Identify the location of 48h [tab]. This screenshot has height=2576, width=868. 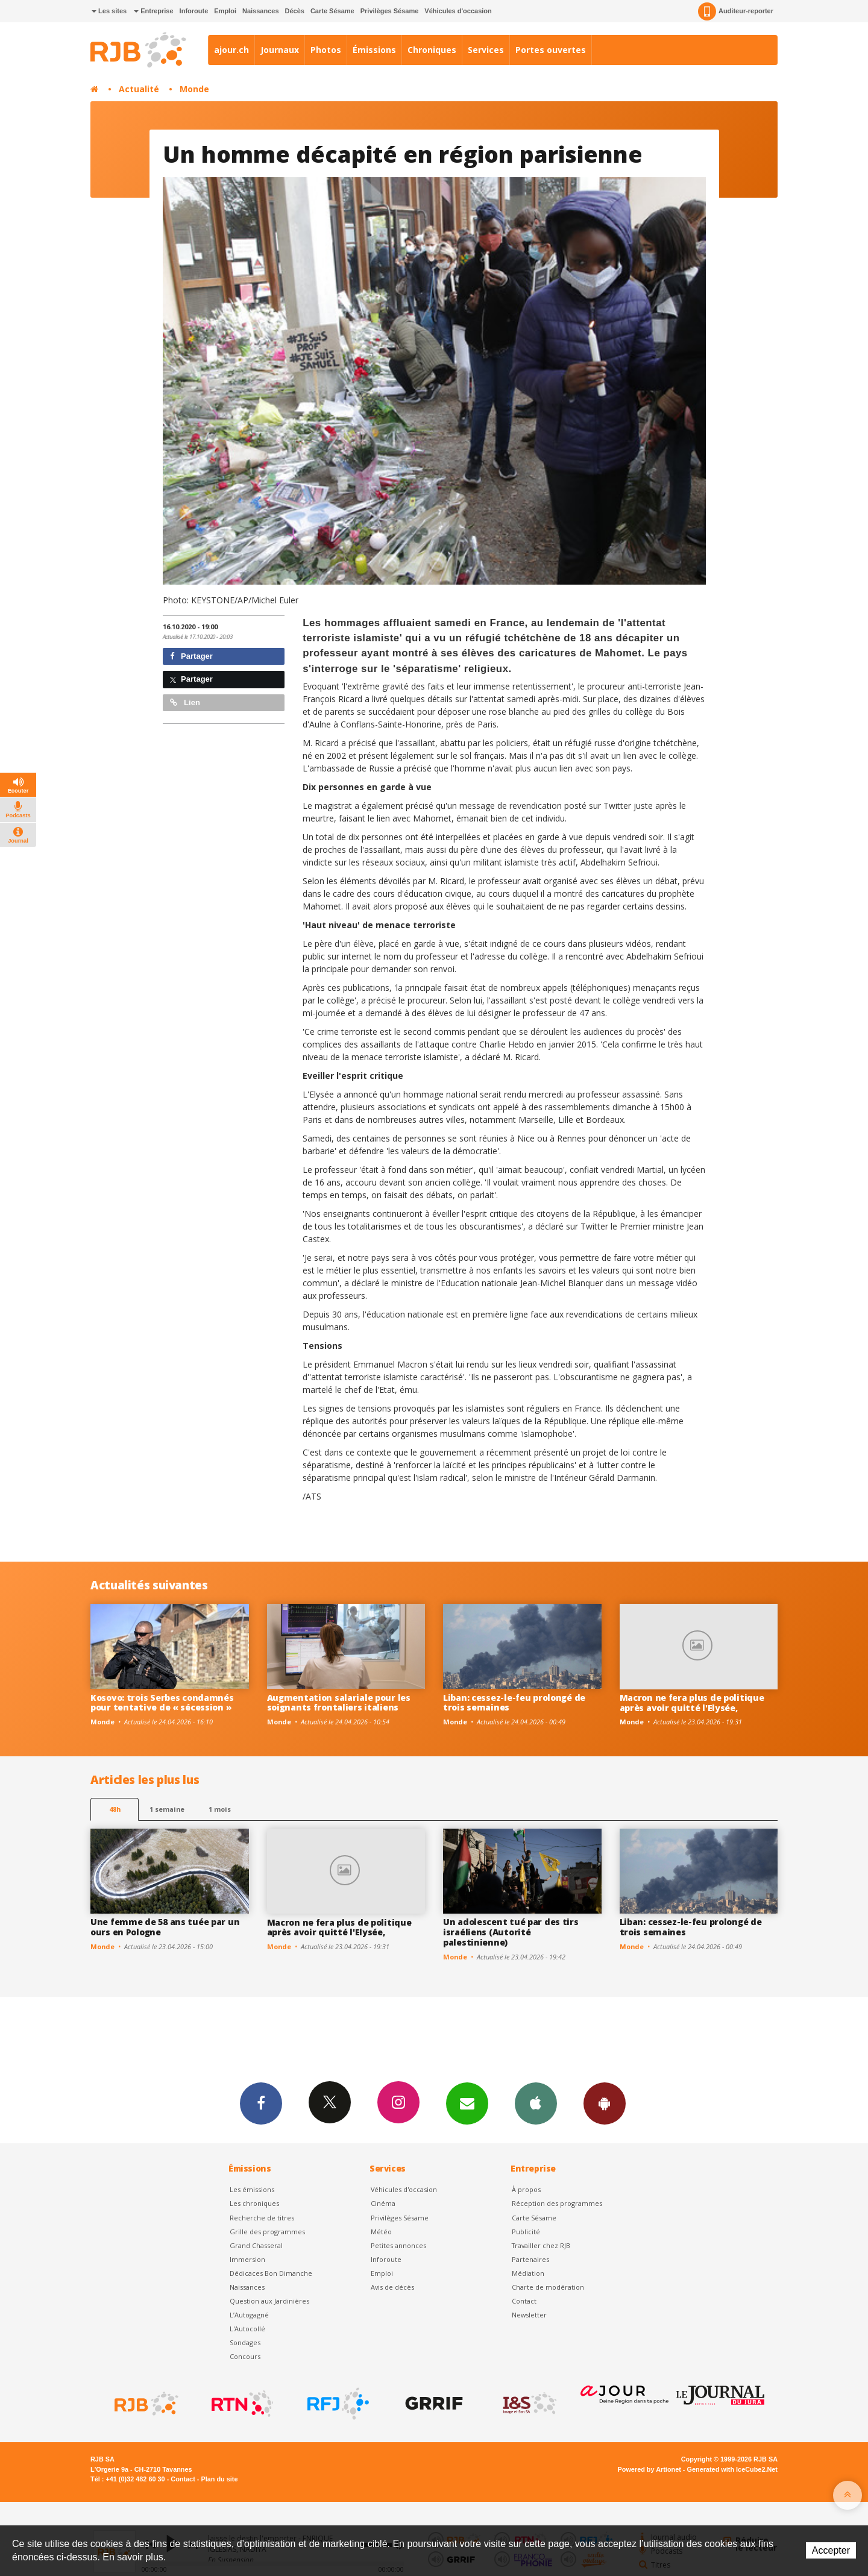
(115, 1809).